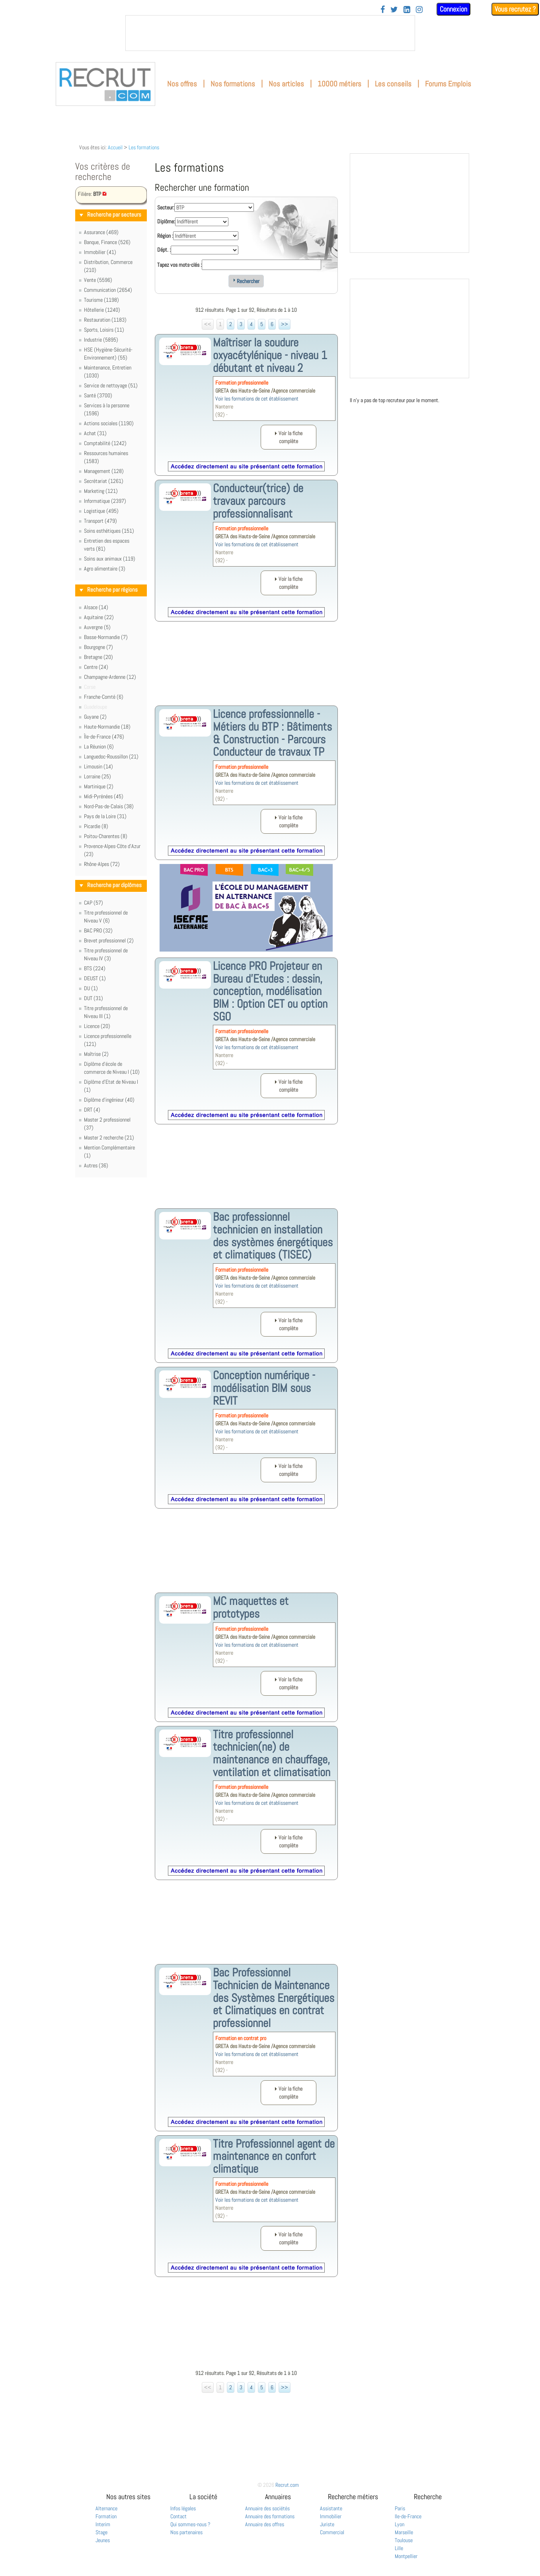  What do you see at coordinates (270, 991) in the screenshot?
I see `Licence PRO Projeteur en Bureau d'Etudes : dessin, conception, modélisation BIM : Option CET ou option SGO` at bounding box center [270, 991].